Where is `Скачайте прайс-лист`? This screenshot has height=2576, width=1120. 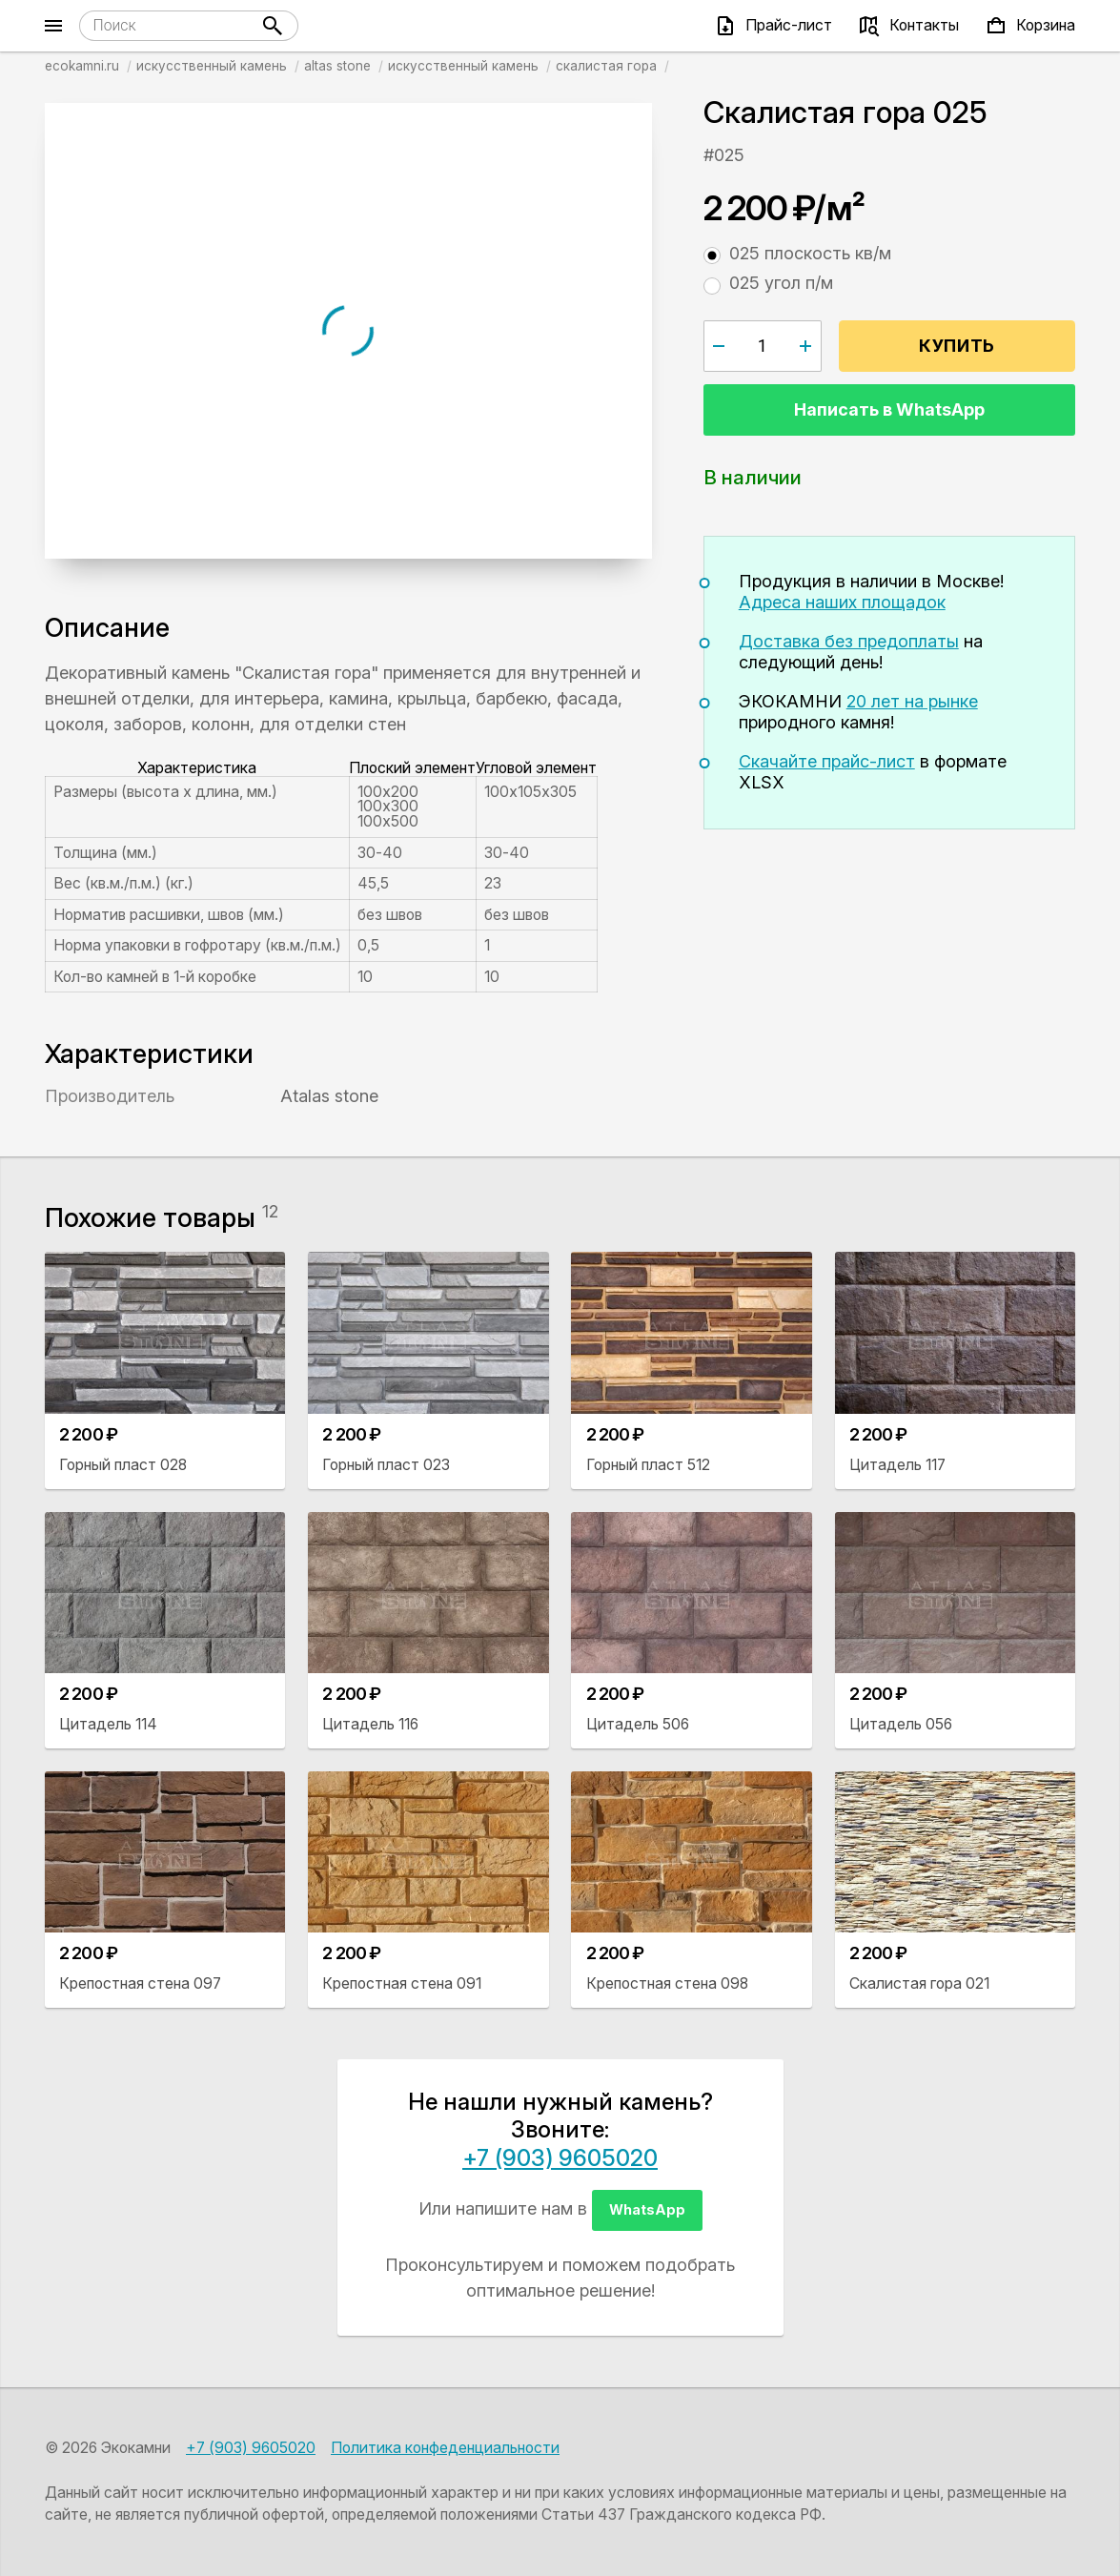 Скачайте прайс-лист is located at coordinates (827, 761).